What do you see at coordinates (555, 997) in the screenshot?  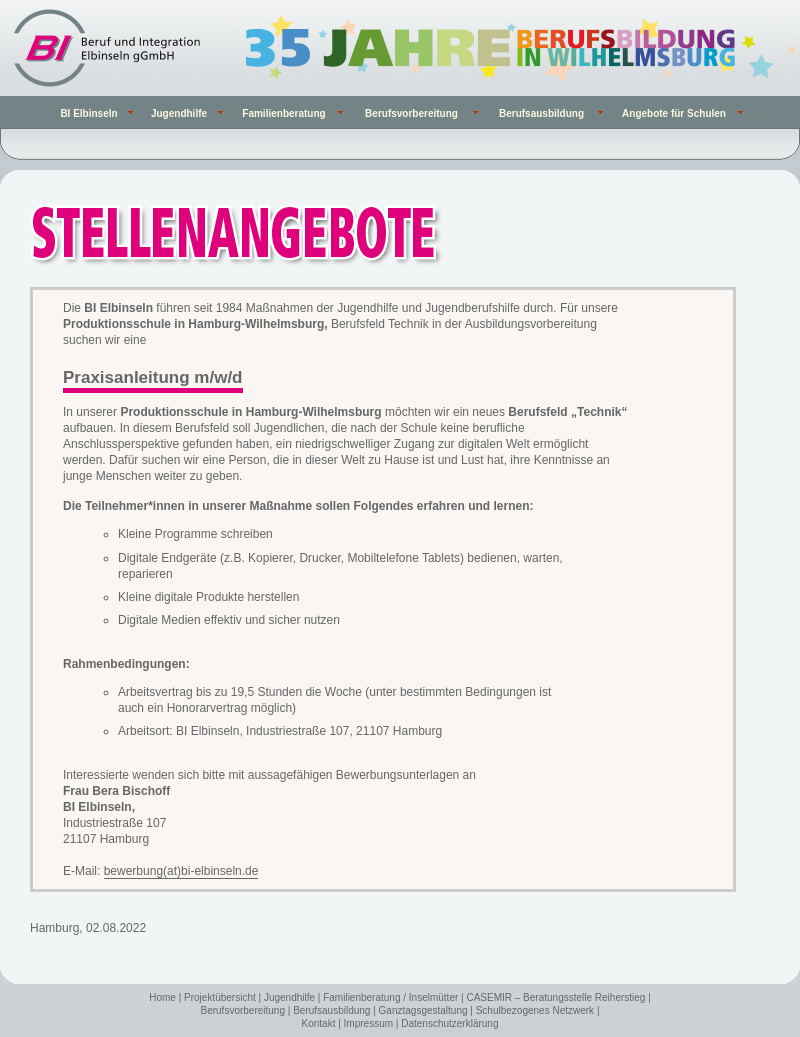 I see `CASEMIR – Beratungsstelle Reiherstieg` at bounding box center [555, 997].